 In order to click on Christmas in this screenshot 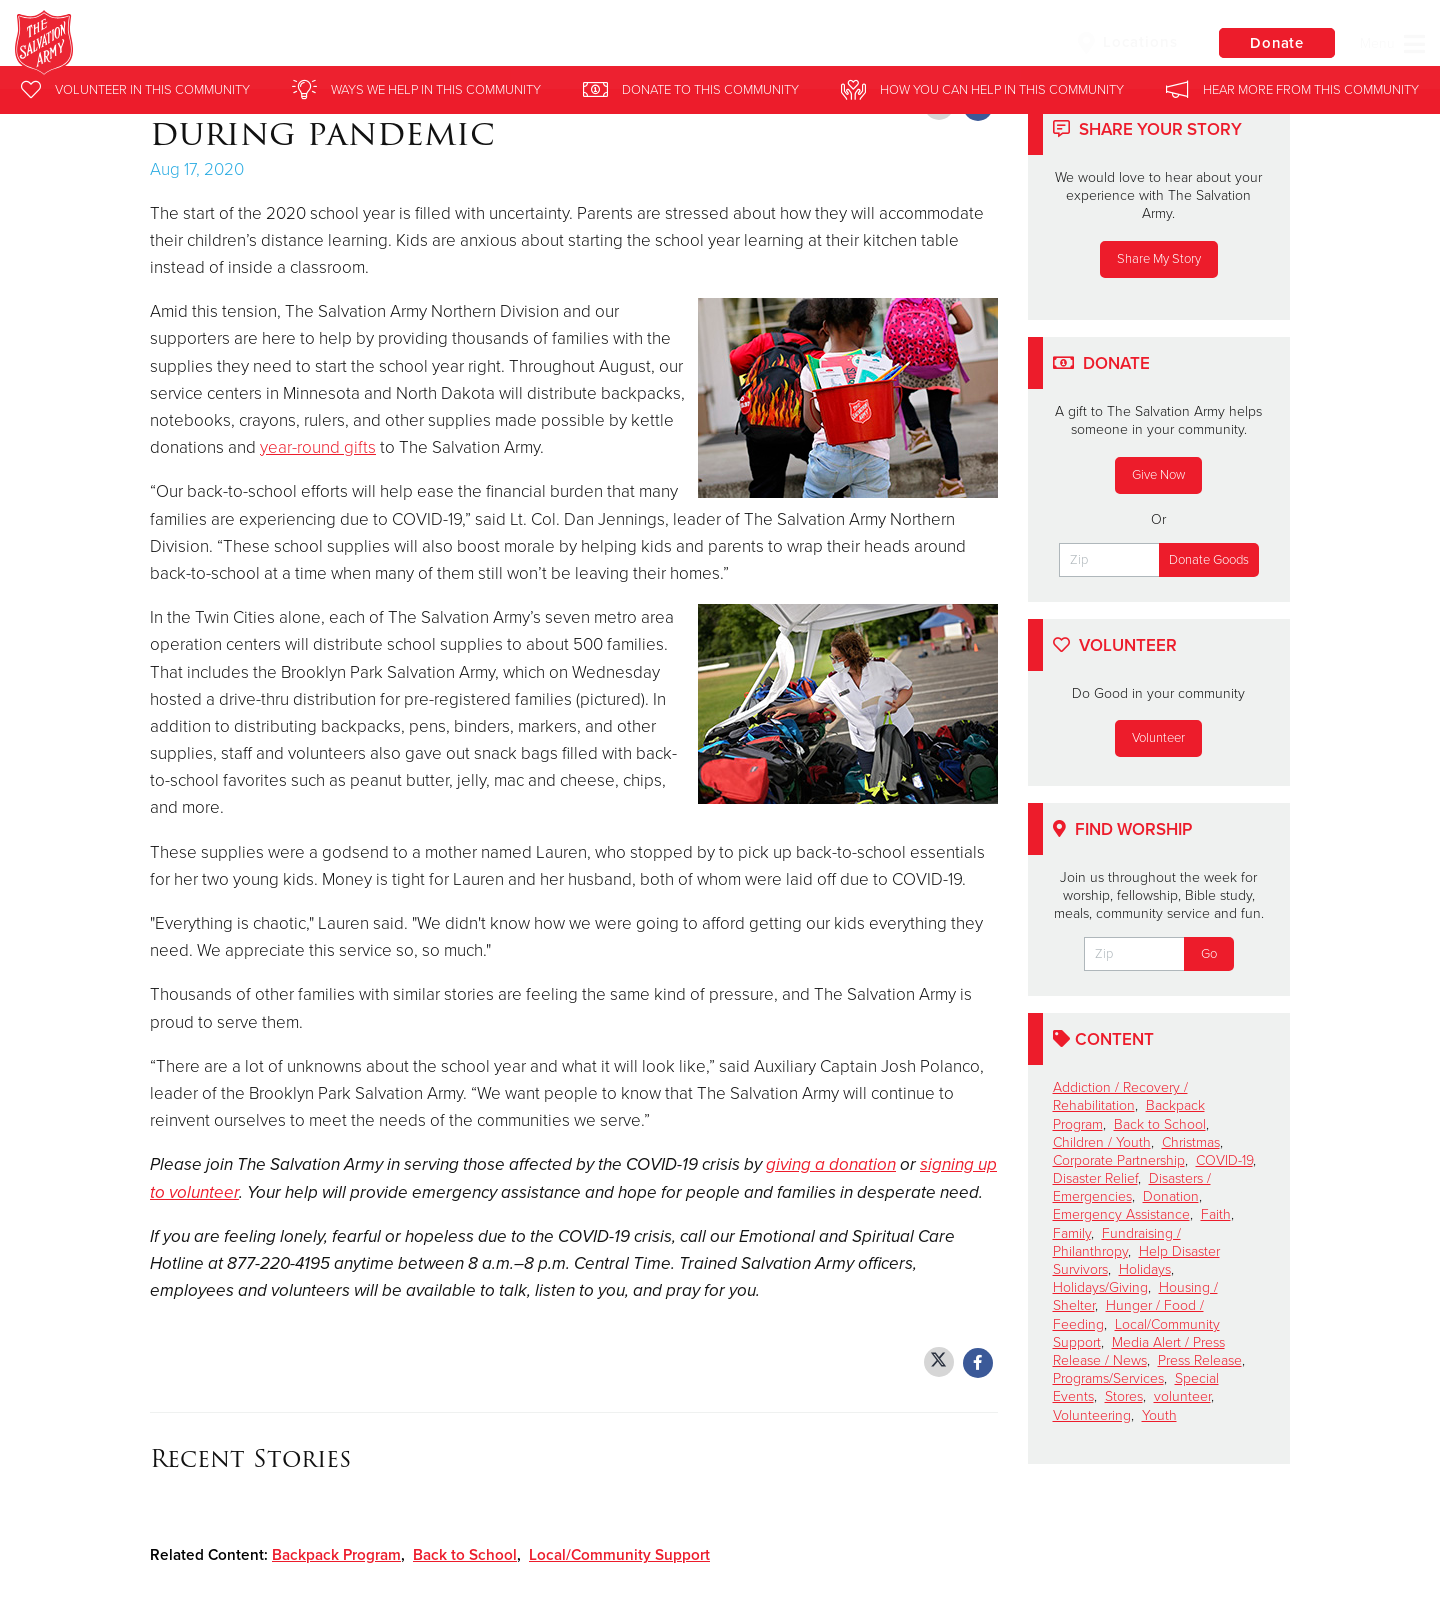, I will do `click(1191, 1142)`.